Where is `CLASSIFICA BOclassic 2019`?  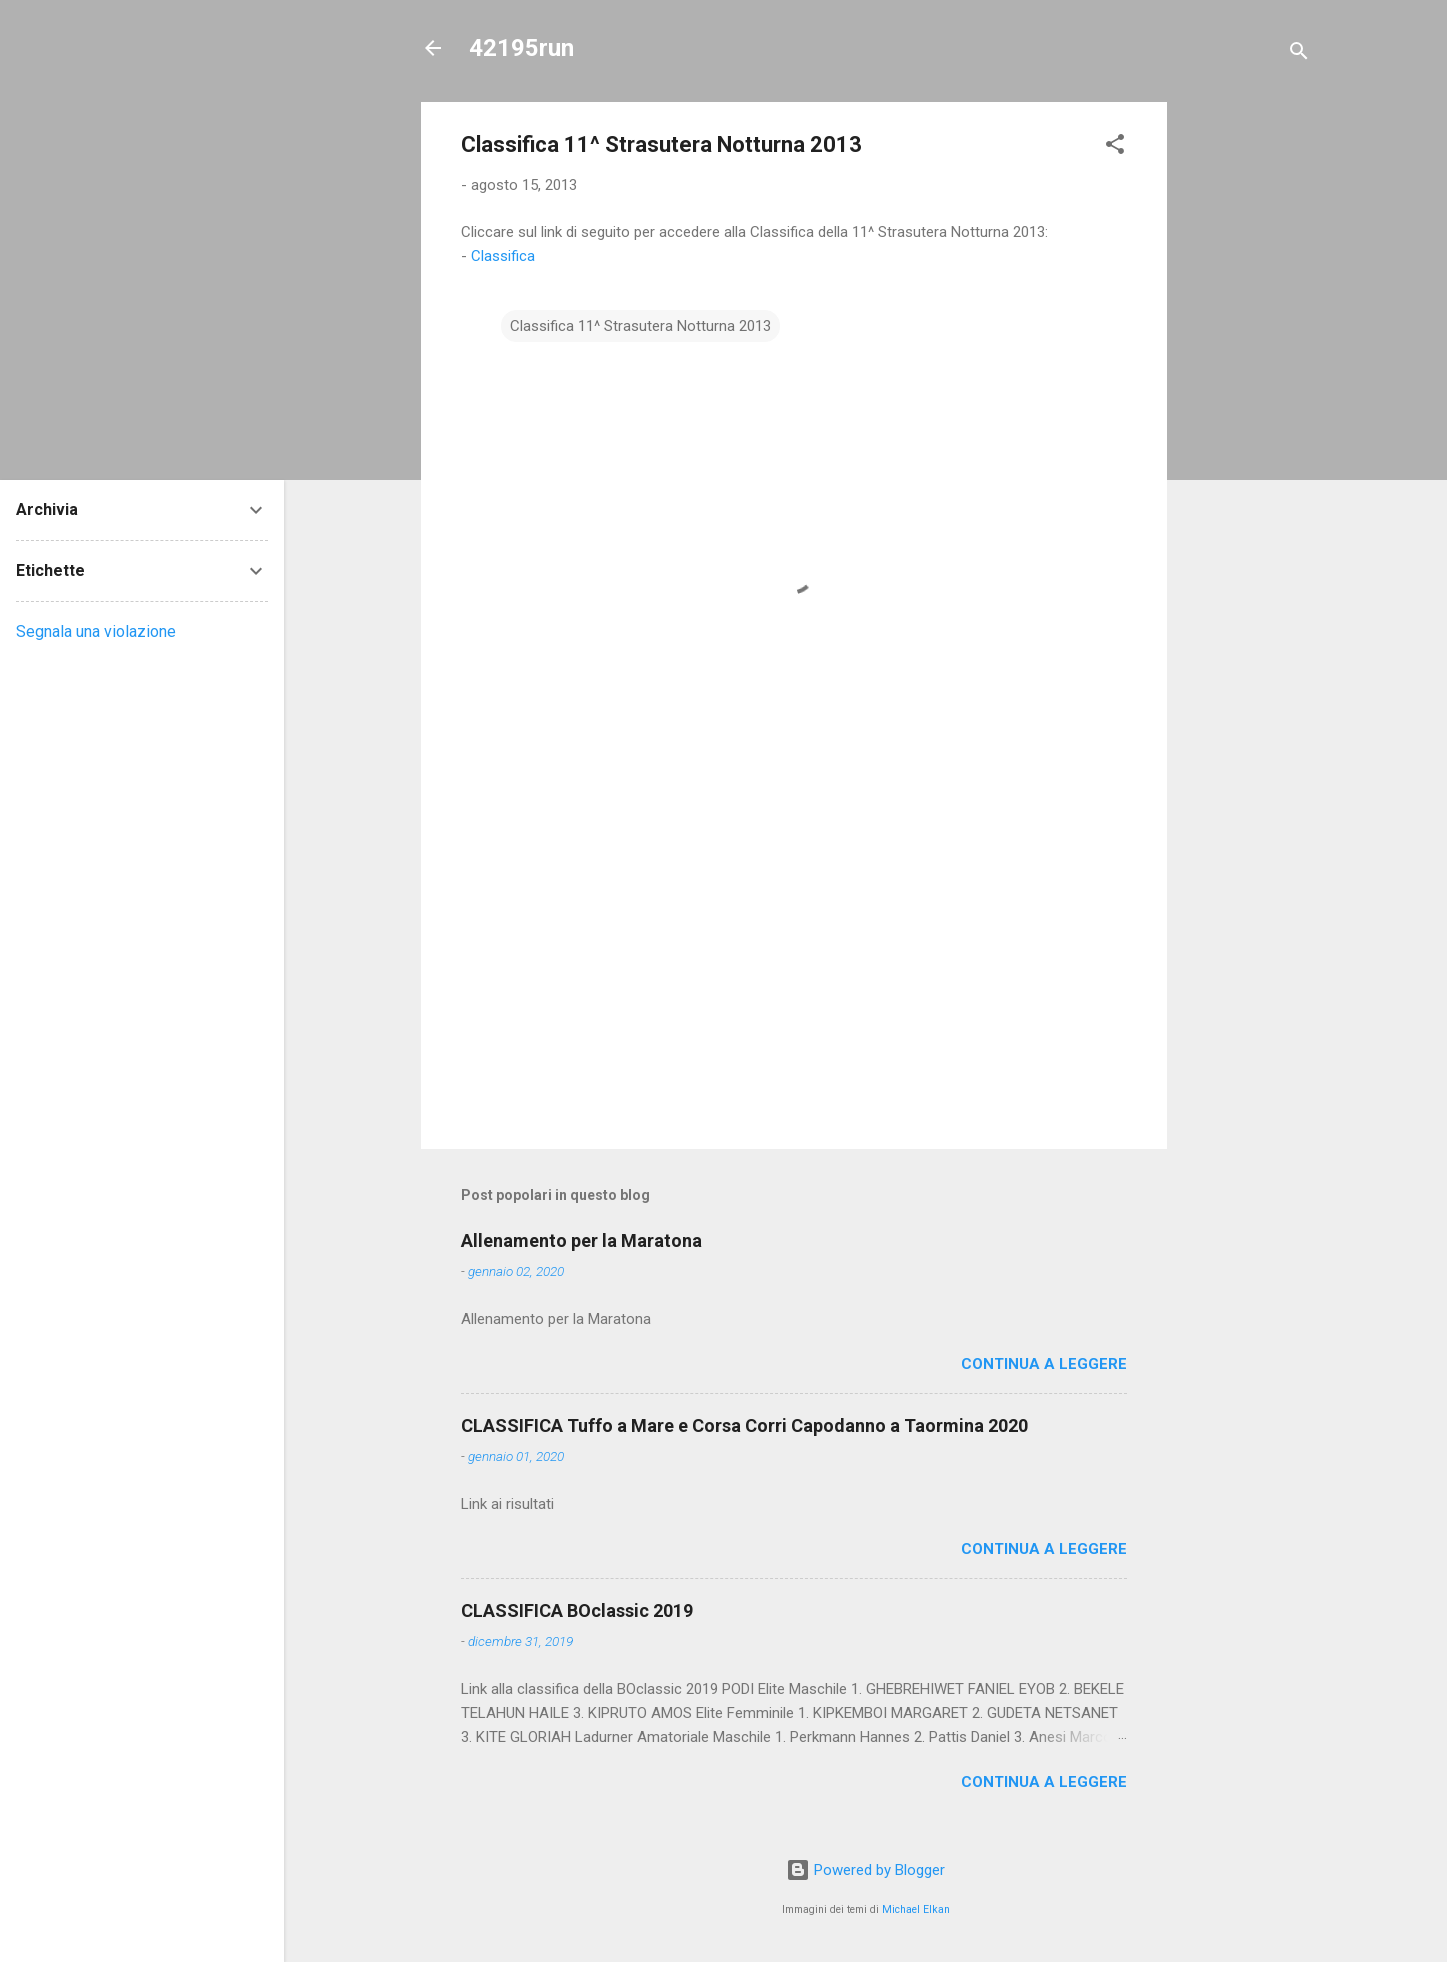
CLASSIFICA BOclassic 2019 is located at coordinates (577, 1610).